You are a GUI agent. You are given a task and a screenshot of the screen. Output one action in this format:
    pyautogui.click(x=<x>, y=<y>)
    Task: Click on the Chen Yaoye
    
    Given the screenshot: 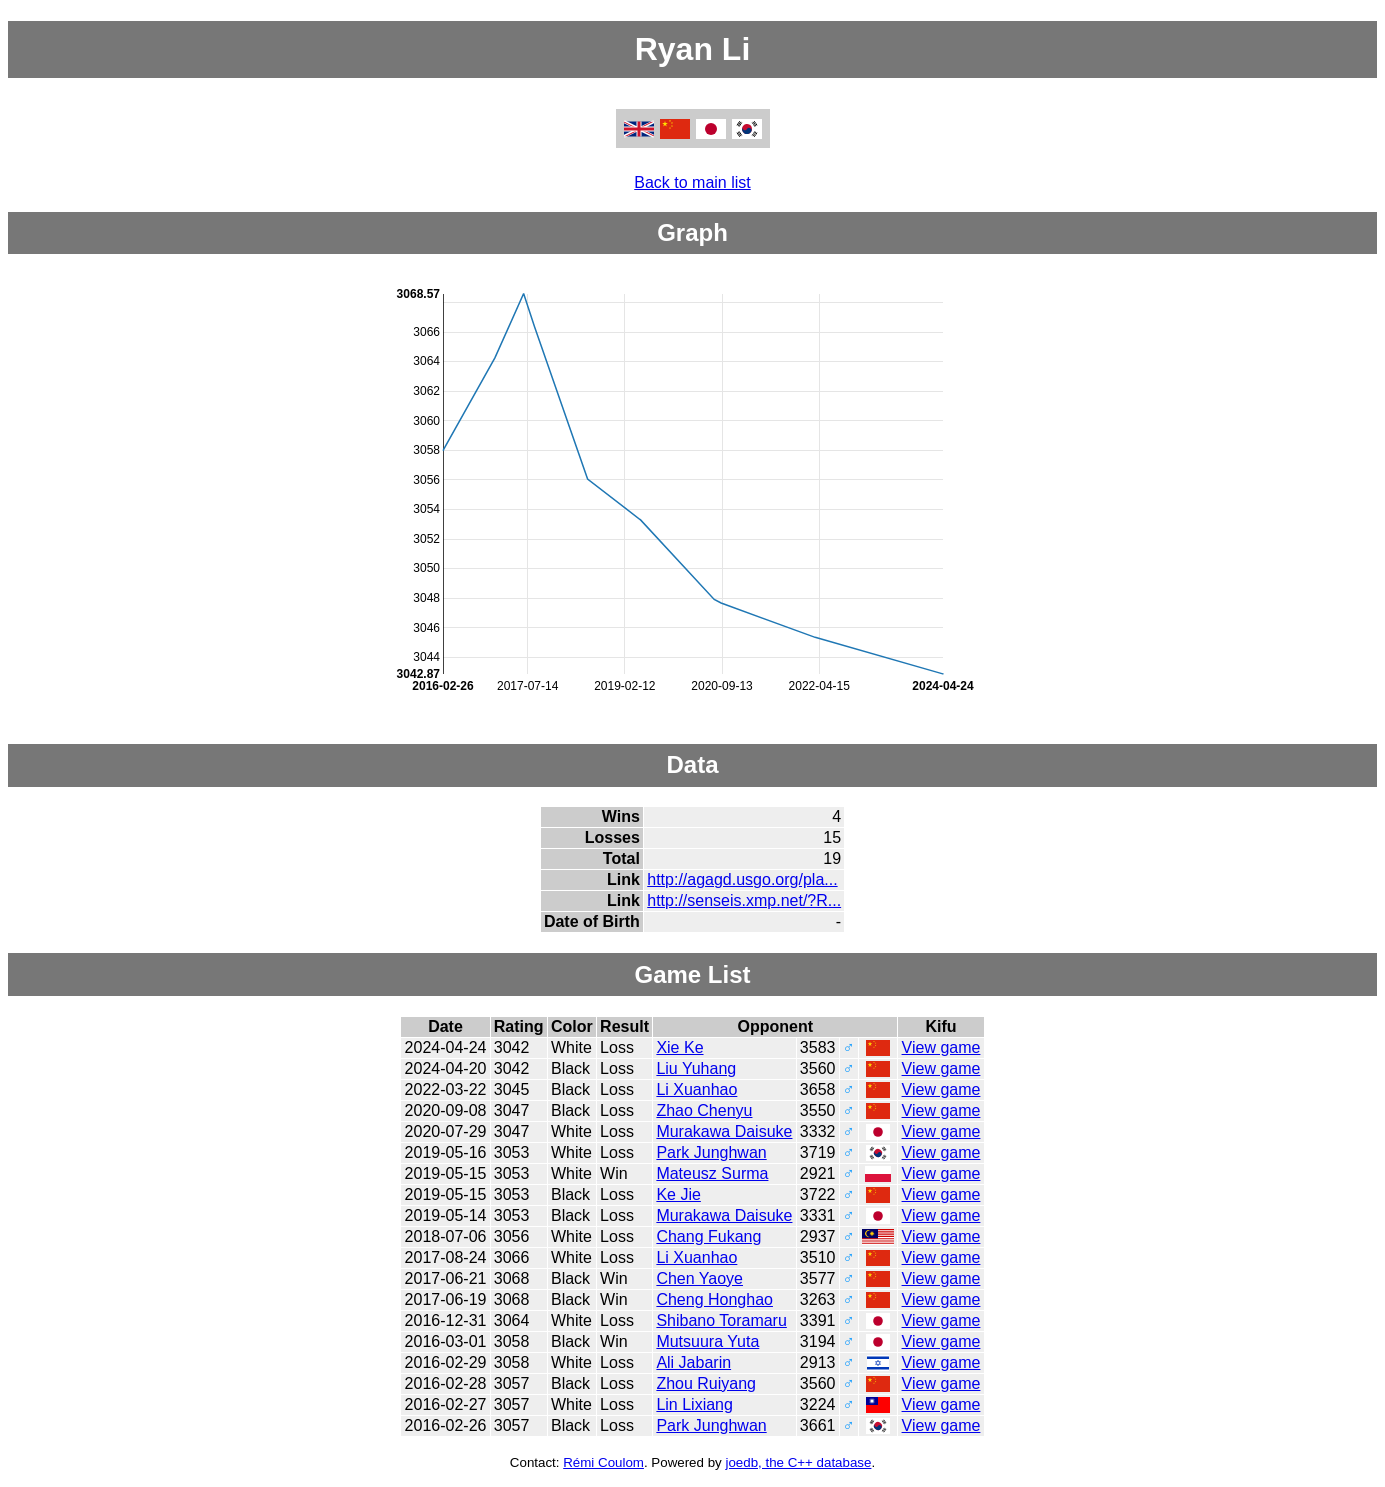 What is the action you would take?
    pyautogui.click(x=699, y=1278)
    